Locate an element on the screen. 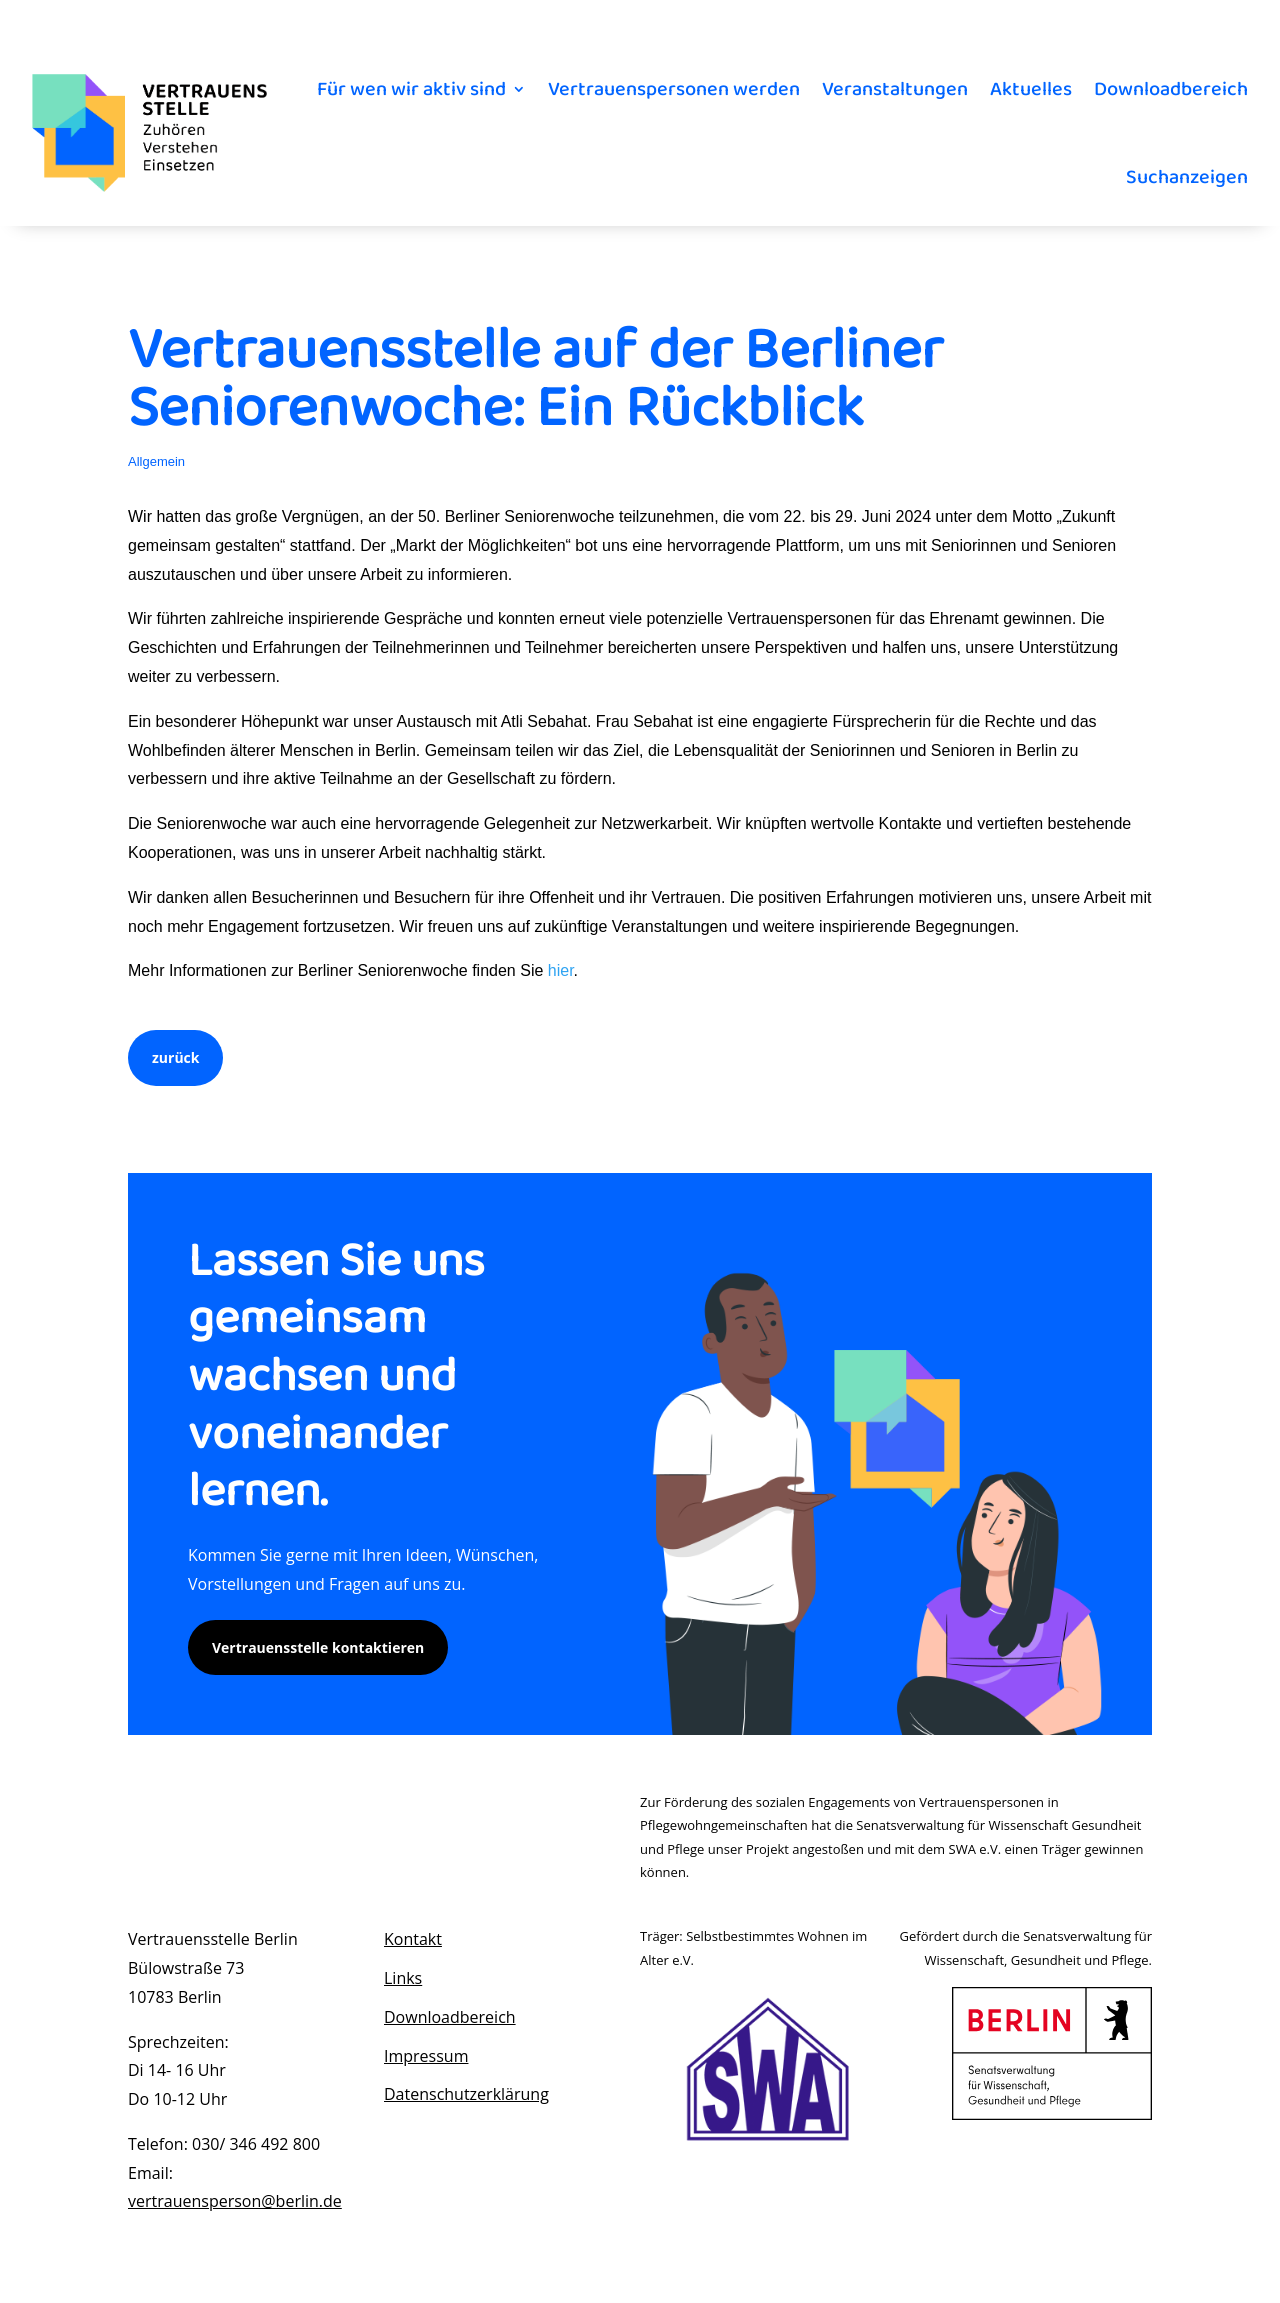 Image resolution: width=1280 pixels, height=2303 pixels. Für wen wir aktiv sind is located at coordinates (411, 89).